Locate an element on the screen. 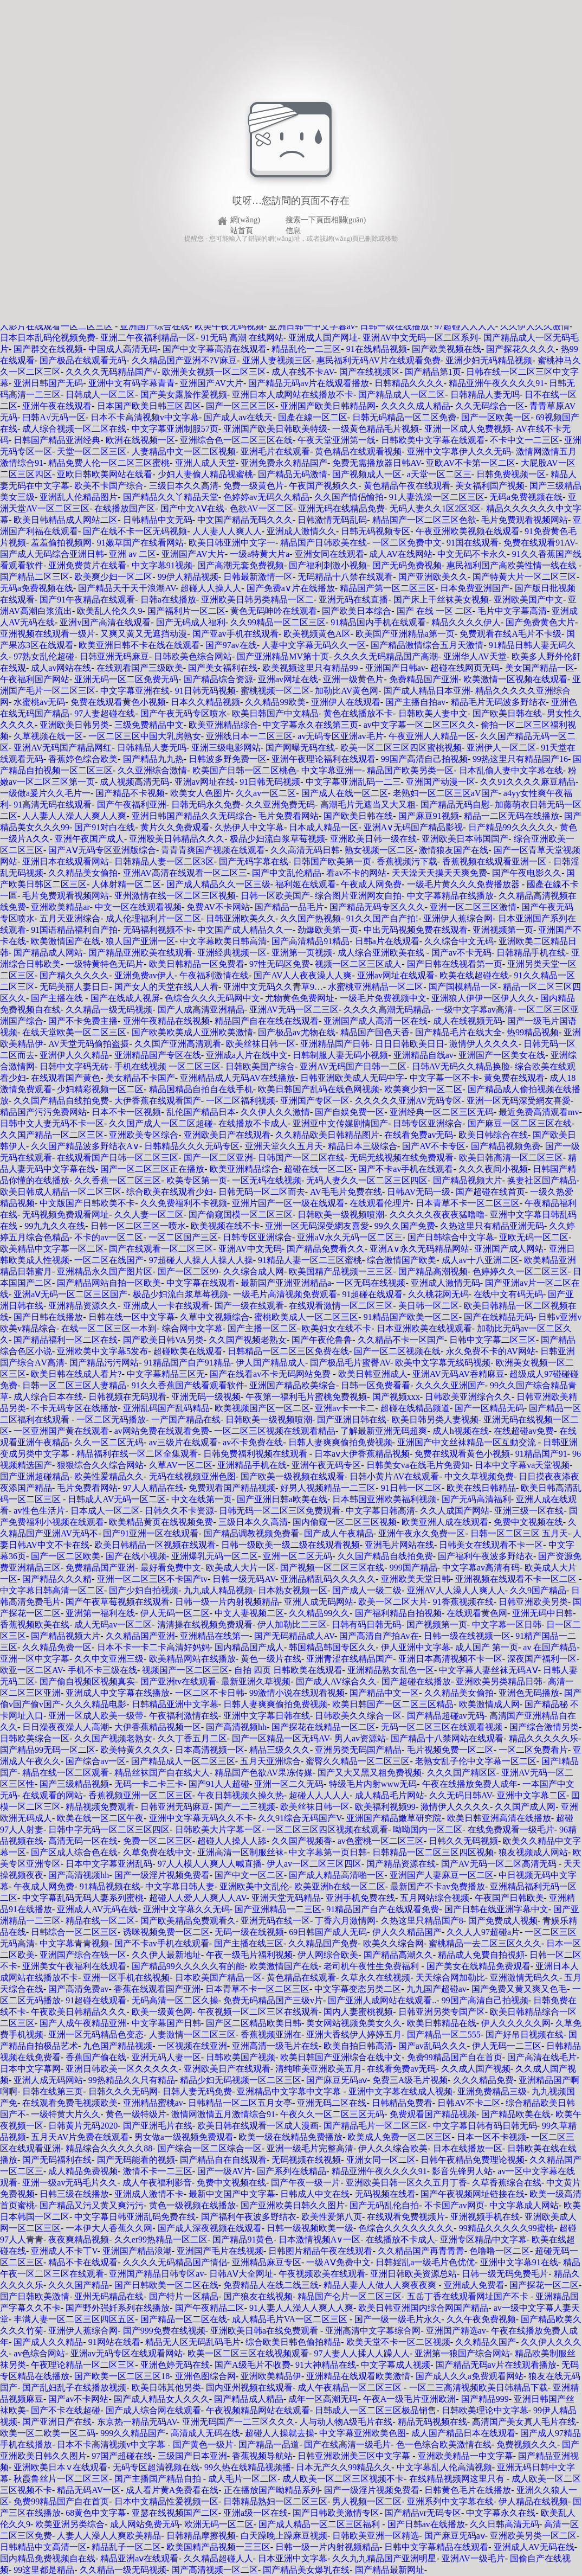  成人无码av一区二区 is located at coordinates (113, 1624).